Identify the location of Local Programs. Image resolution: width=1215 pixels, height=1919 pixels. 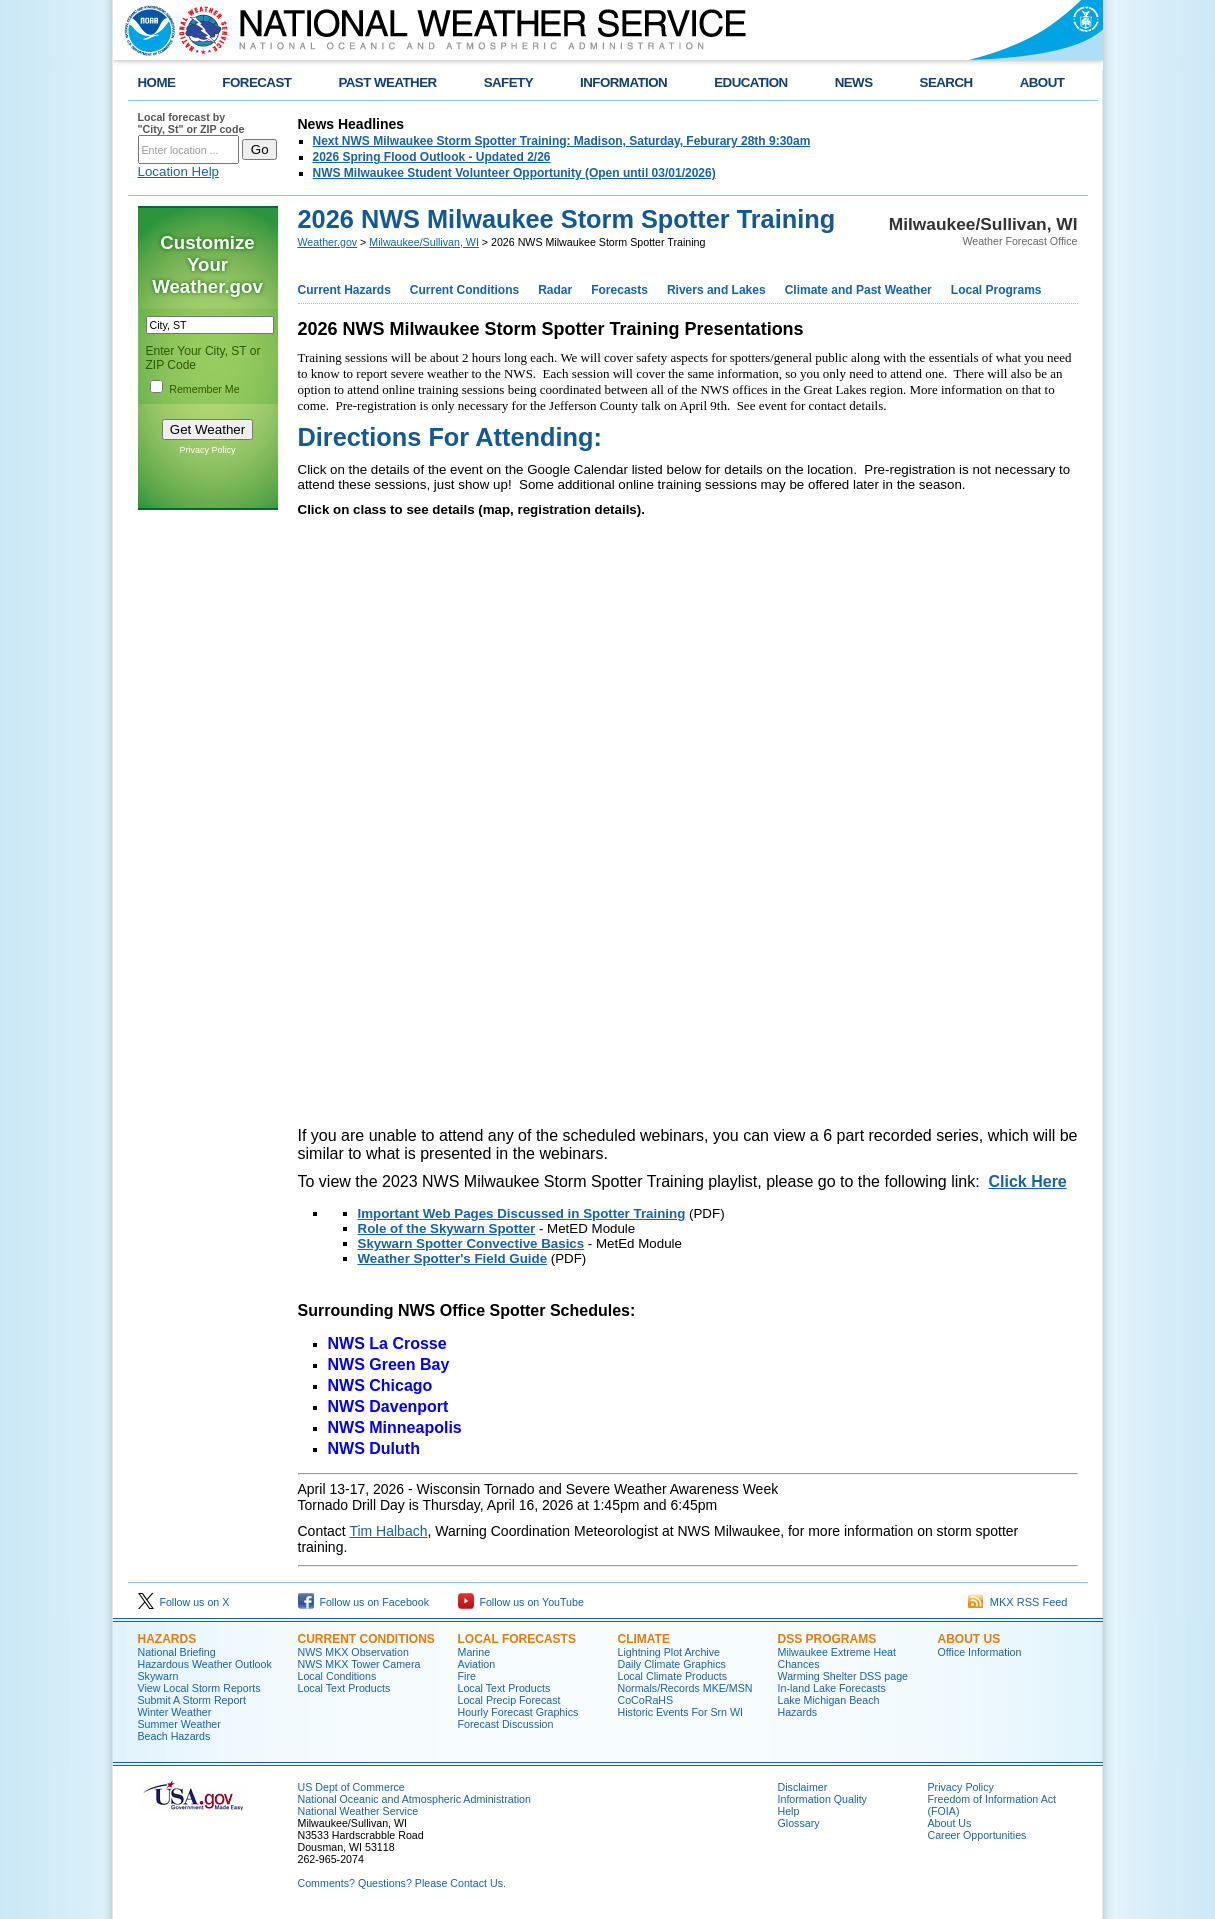
(996, 290).